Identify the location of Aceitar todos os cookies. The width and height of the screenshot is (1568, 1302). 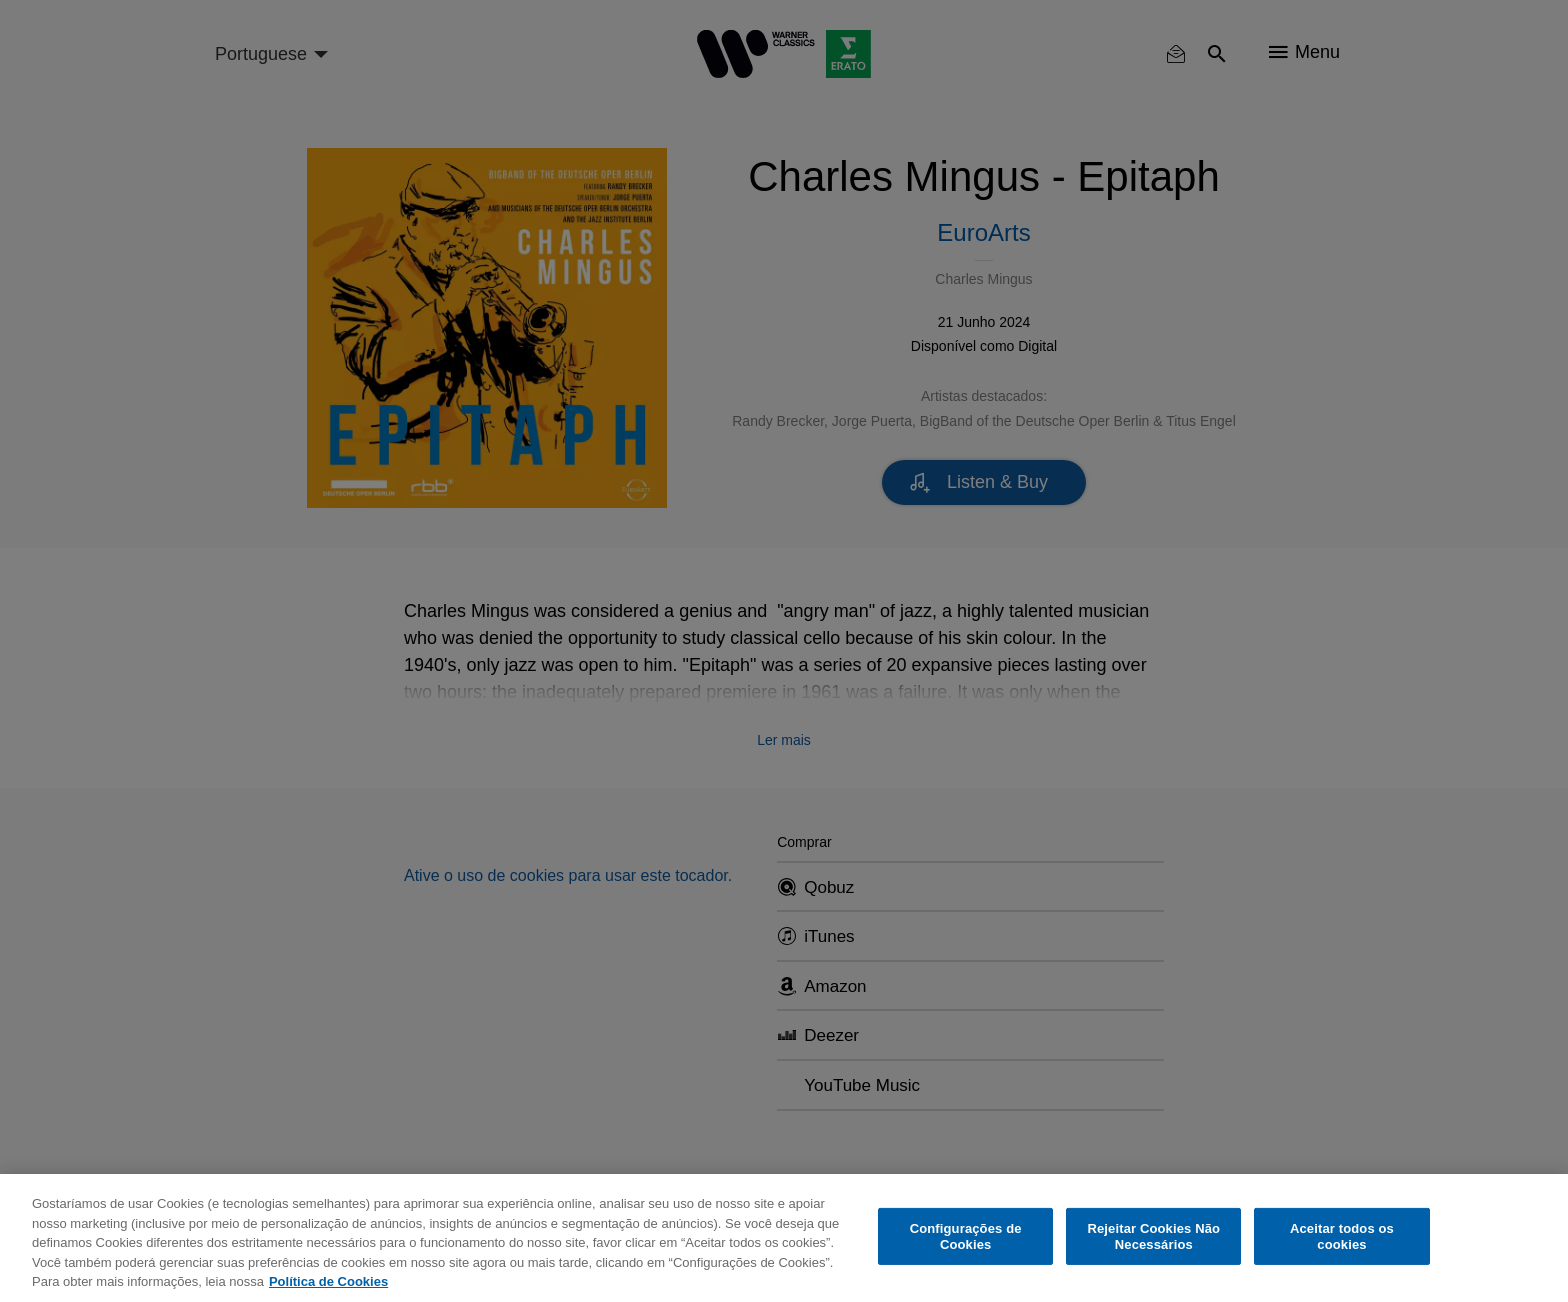
(1342, 1236).